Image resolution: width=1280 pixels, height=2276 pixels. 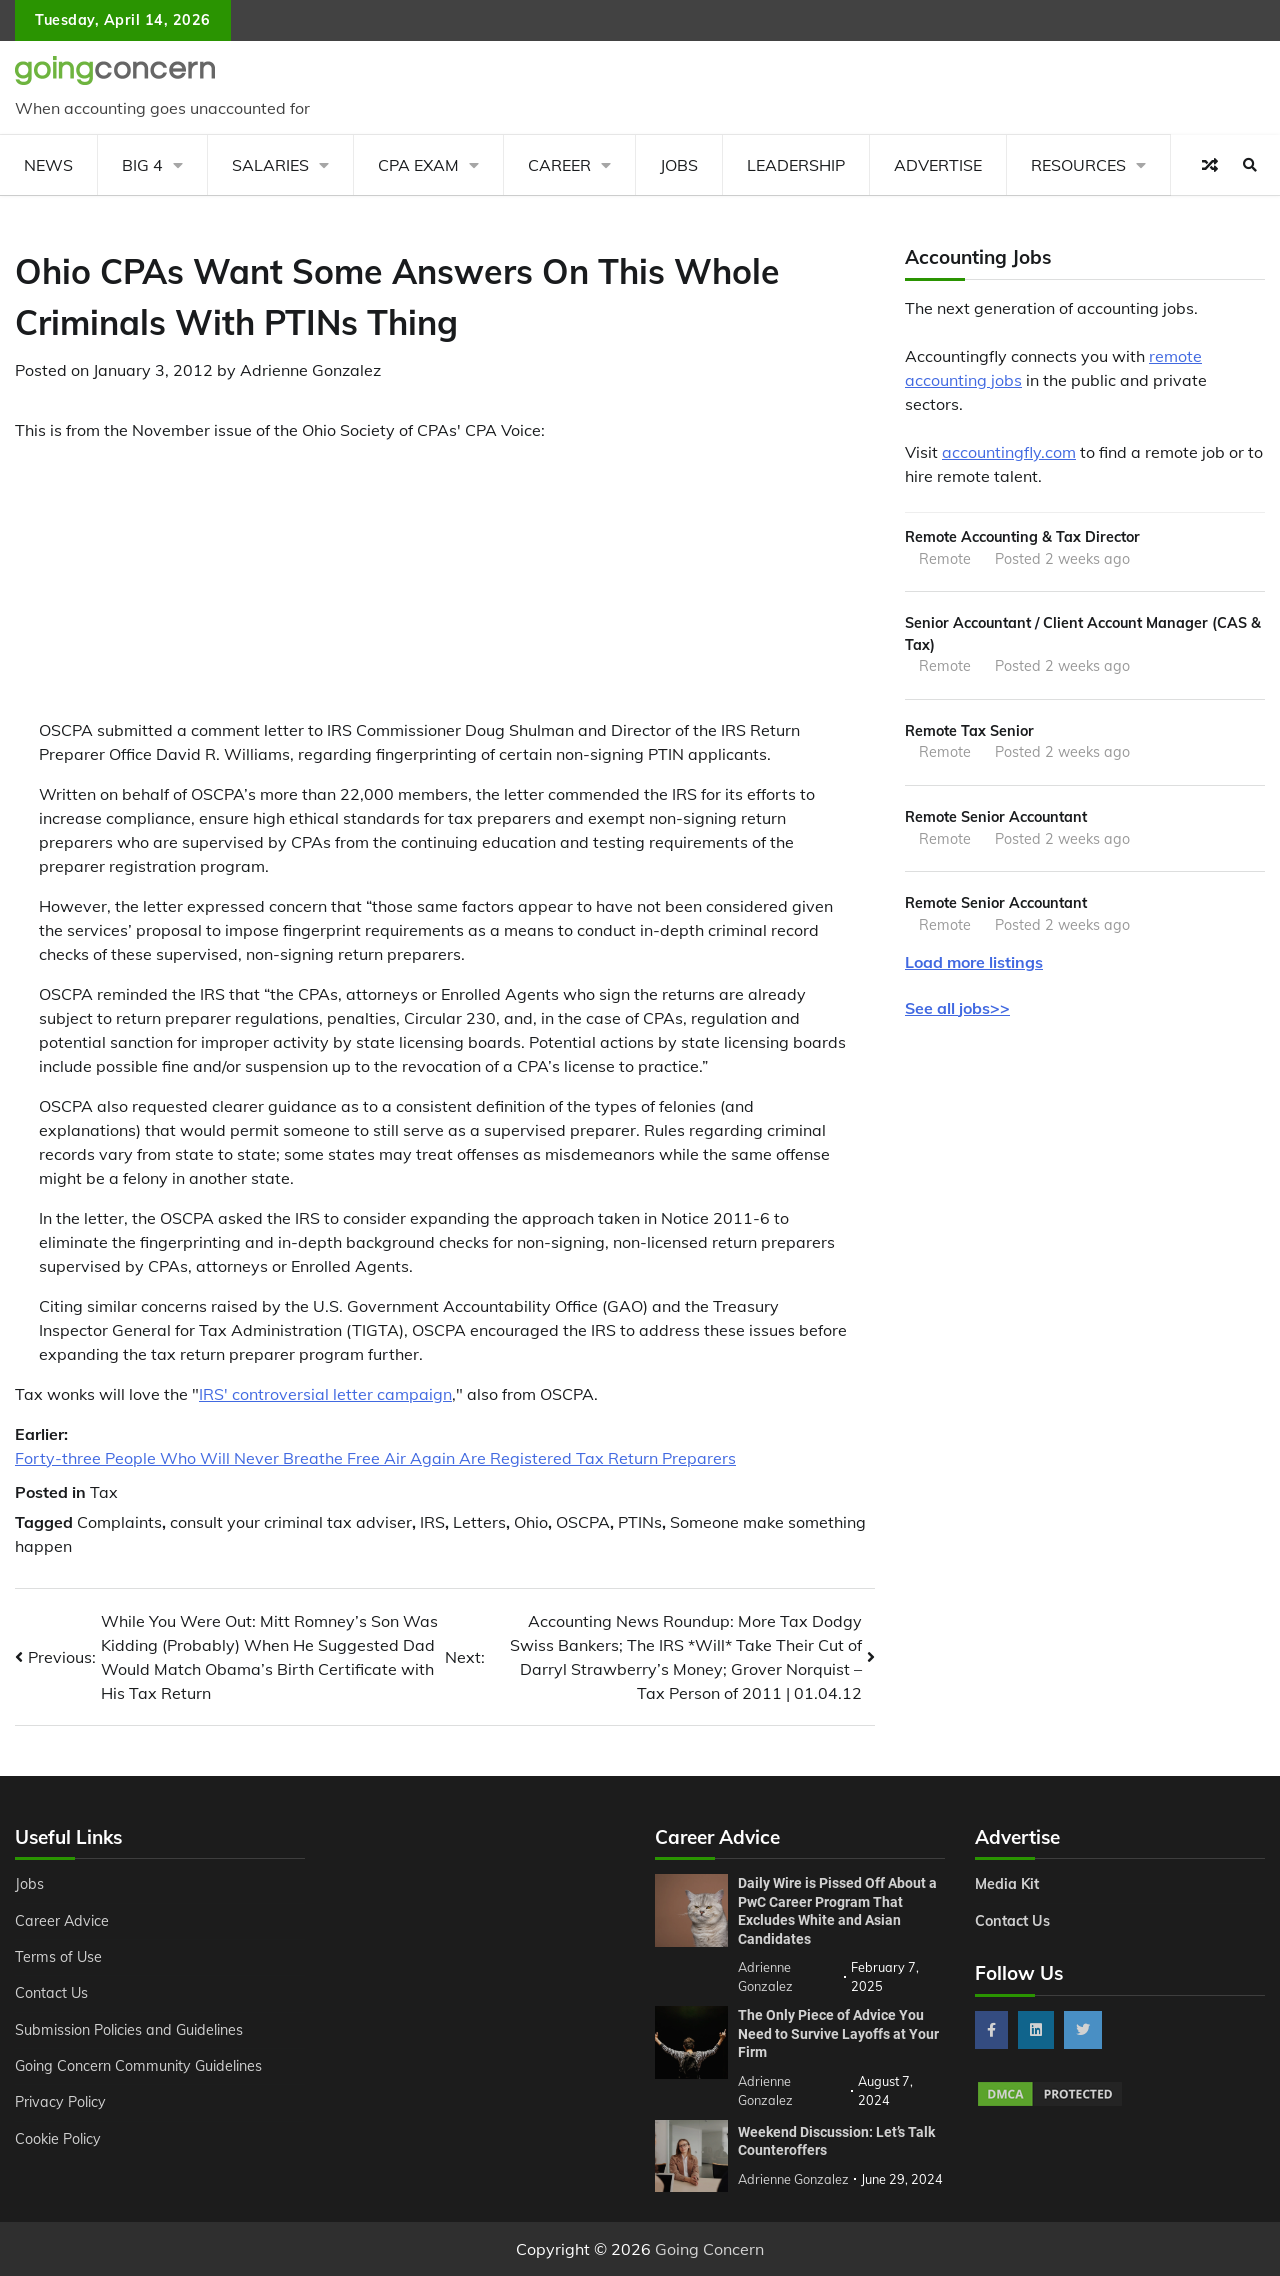 What do you see at coordinates (310, 370) in the screenshot?
I see `Adrienne Gonzalez` at bounding box center [310, 370].